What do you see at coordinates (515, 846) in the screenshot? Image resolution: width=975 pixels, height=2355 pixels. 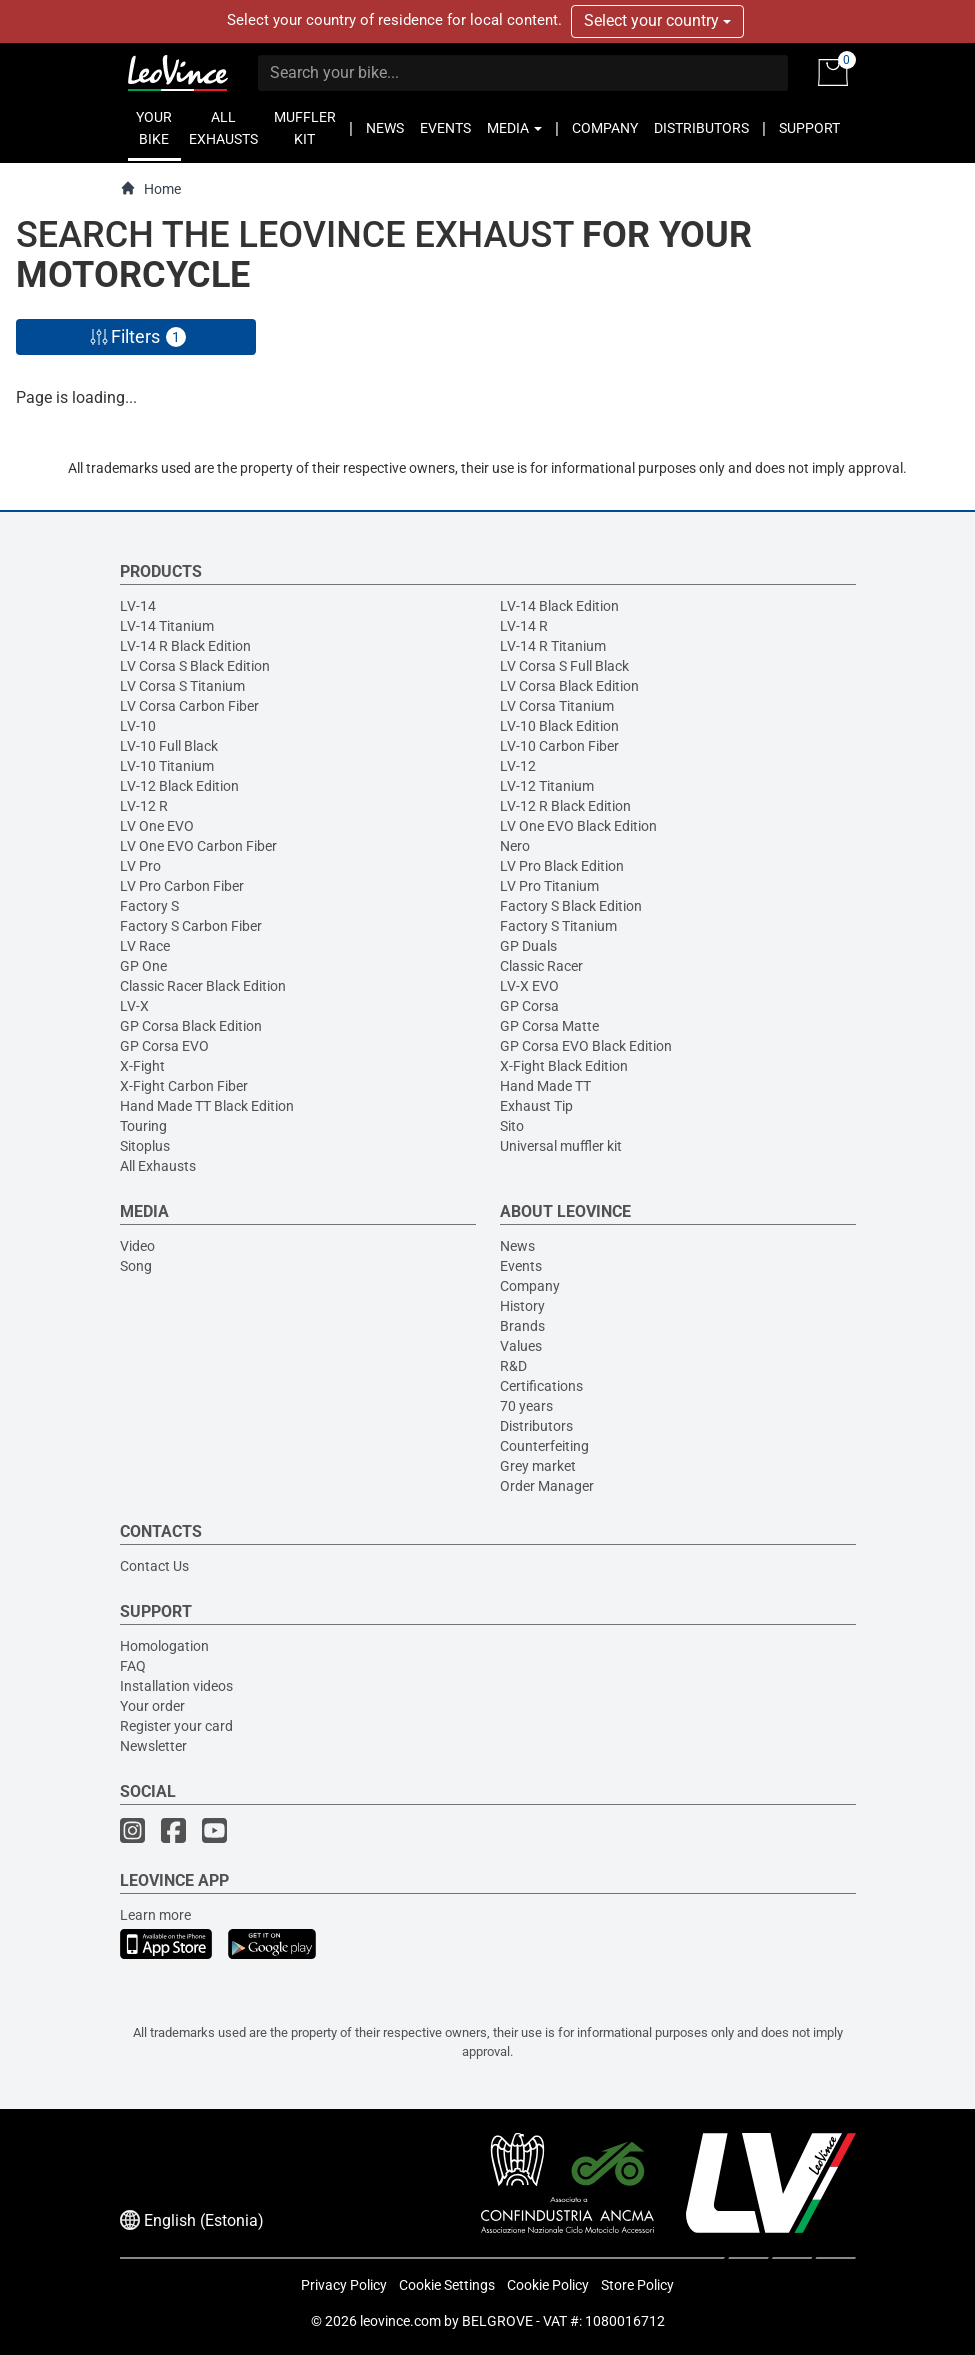 I see `Nero` at bounding box center [515, 846].